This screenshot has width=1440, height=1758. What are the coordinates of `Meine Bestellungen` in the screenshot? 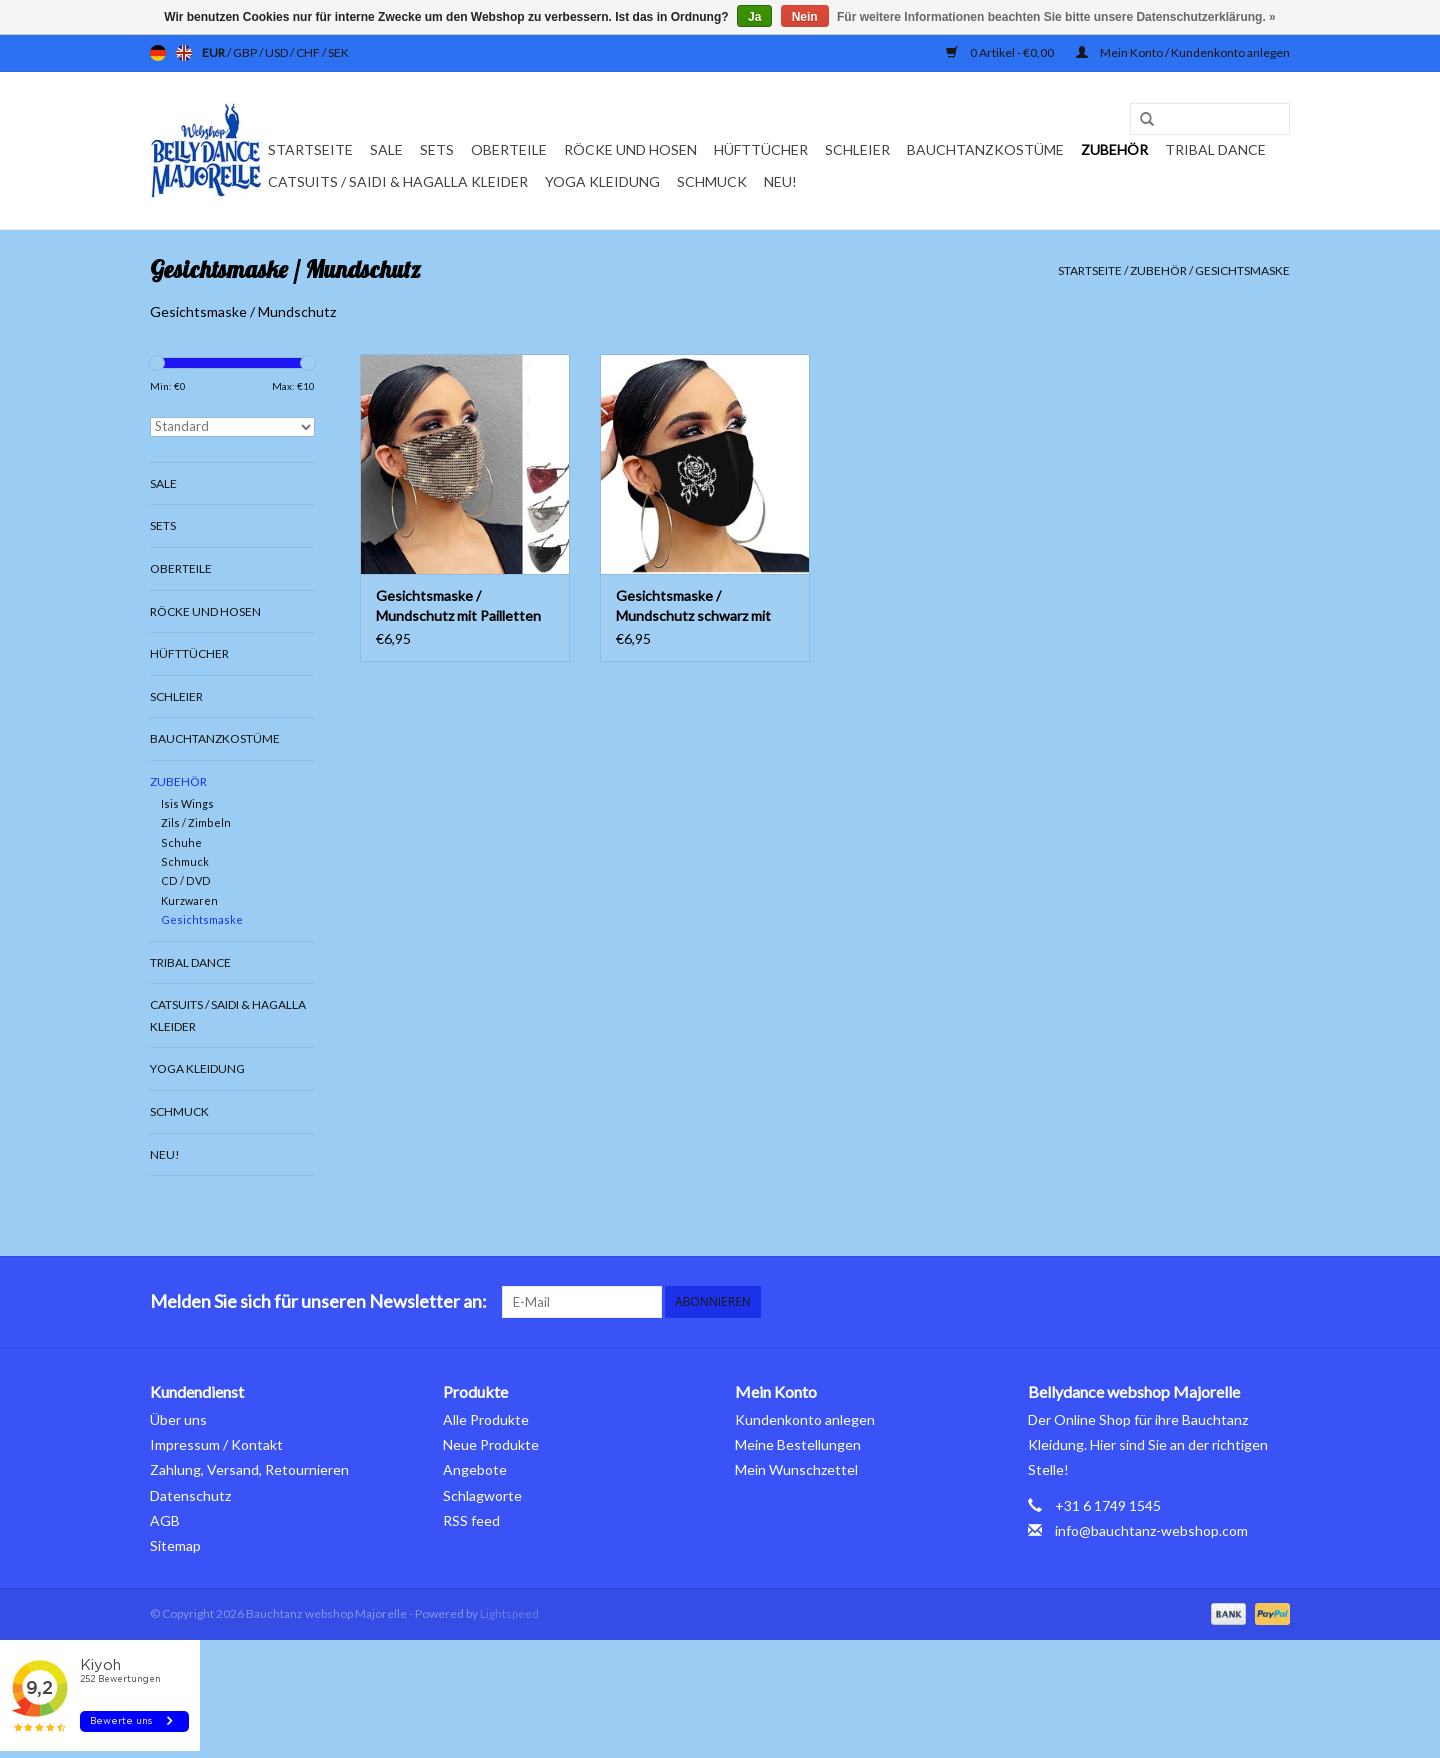 It's located at (798, 1444).